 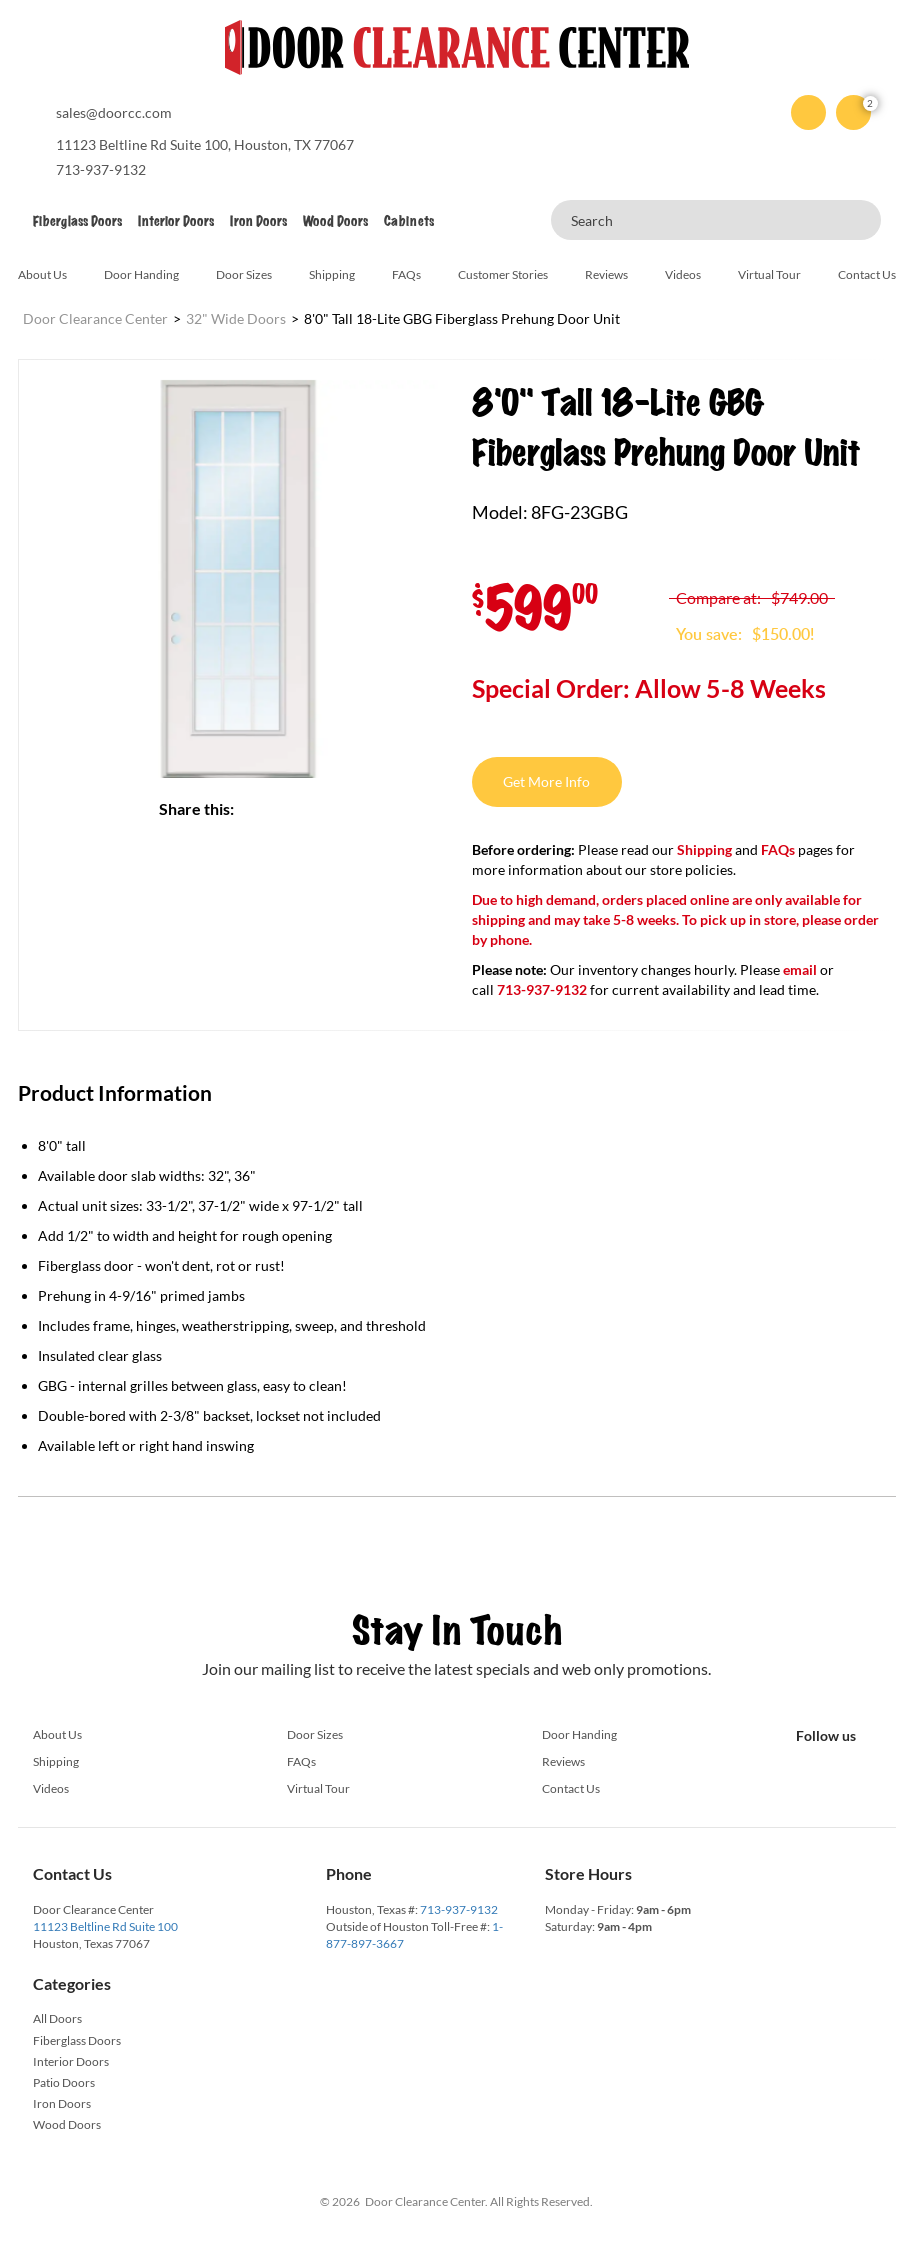 I want to click on Virtual Tour, so click(x=769, y=274).